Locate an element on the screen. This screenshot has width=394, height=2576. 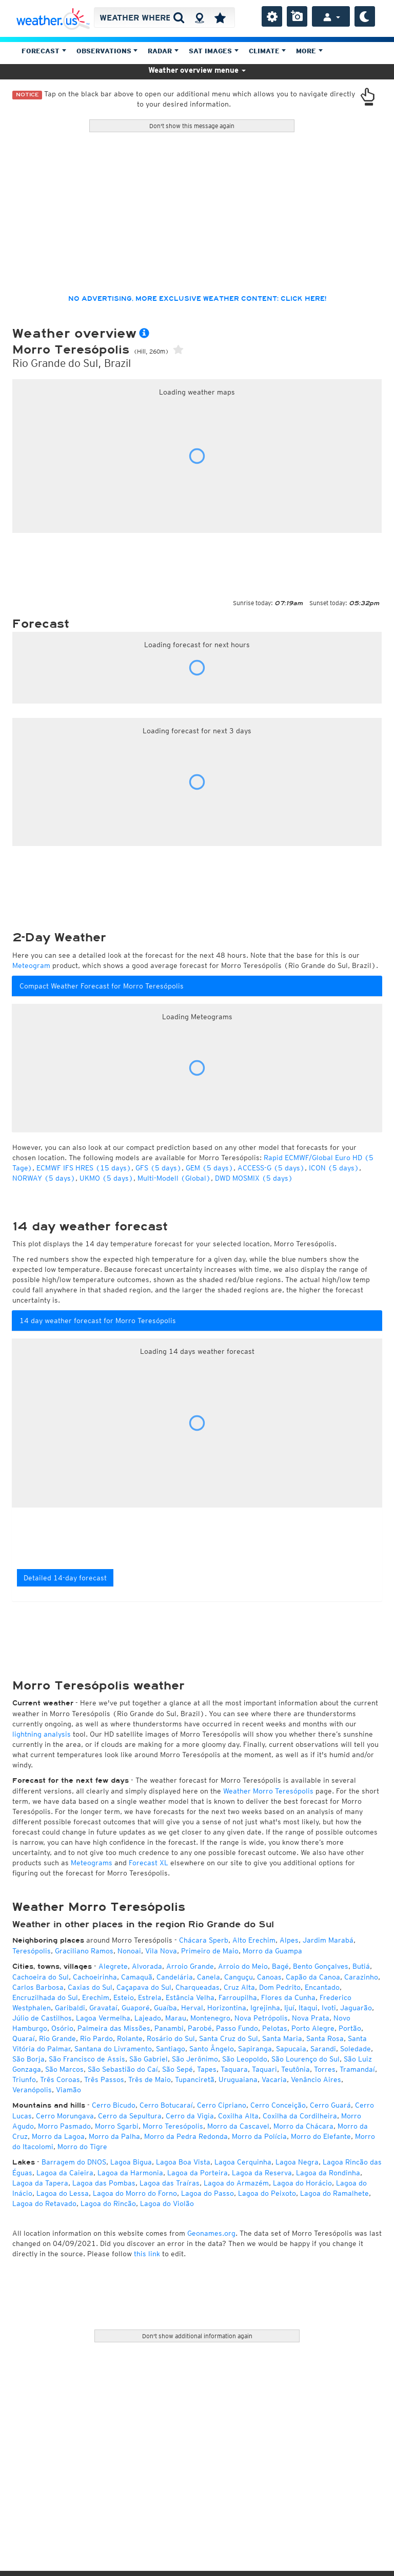
GFS (5 days) is located at coordinates (158, 1168).